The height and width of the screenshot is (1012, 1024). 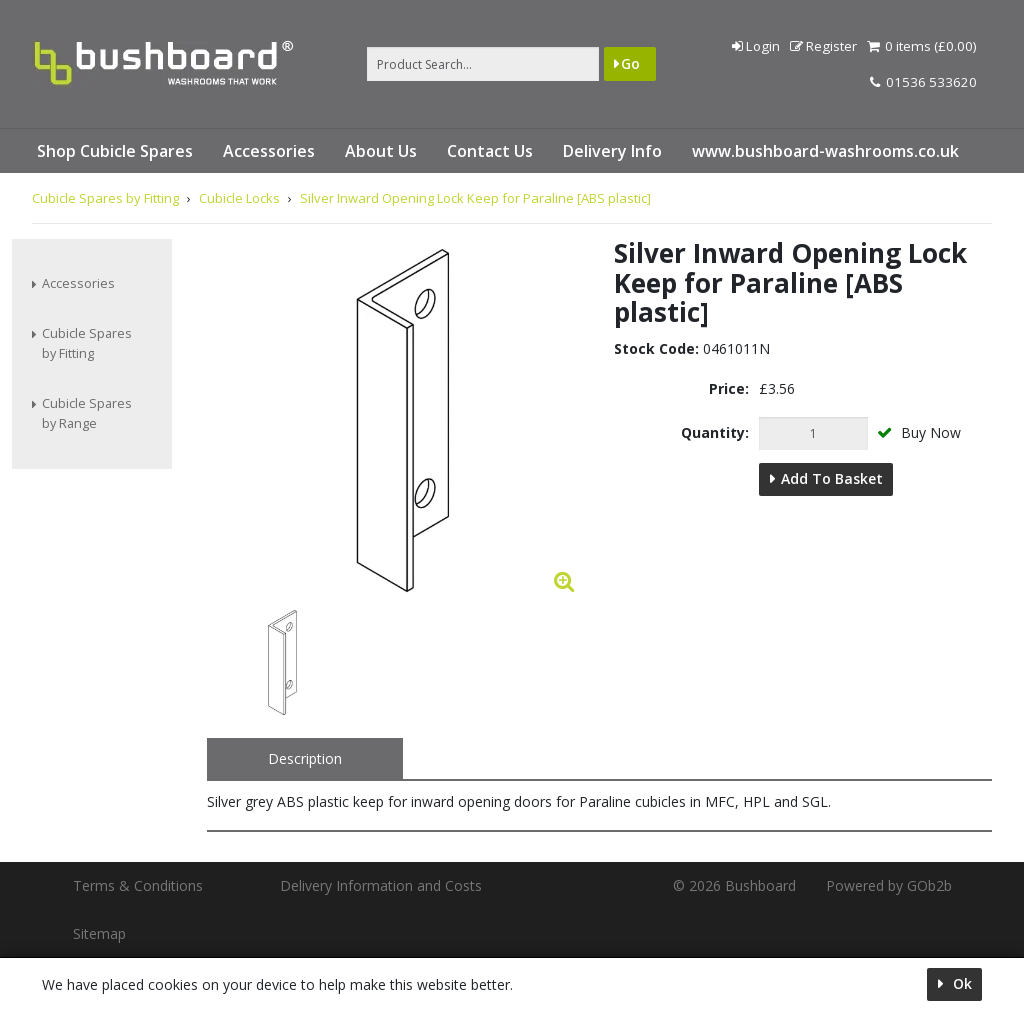 What do you see at coordinates (115, 151) in the screenshot?
I see `Shop Cubicle Spares` at bounding box center [115, 151].